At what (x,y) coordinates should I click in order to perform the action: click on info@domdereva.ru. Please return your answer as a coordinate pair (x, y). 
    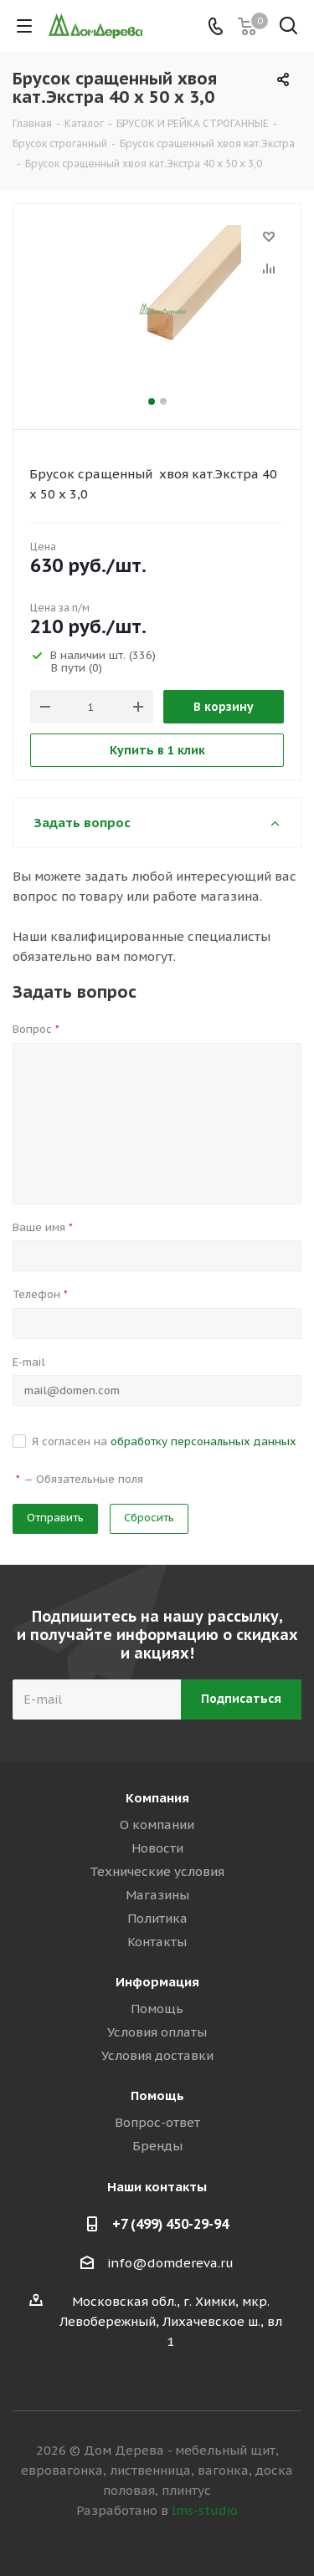
    Looking at the image, I should click on (170, 2263).